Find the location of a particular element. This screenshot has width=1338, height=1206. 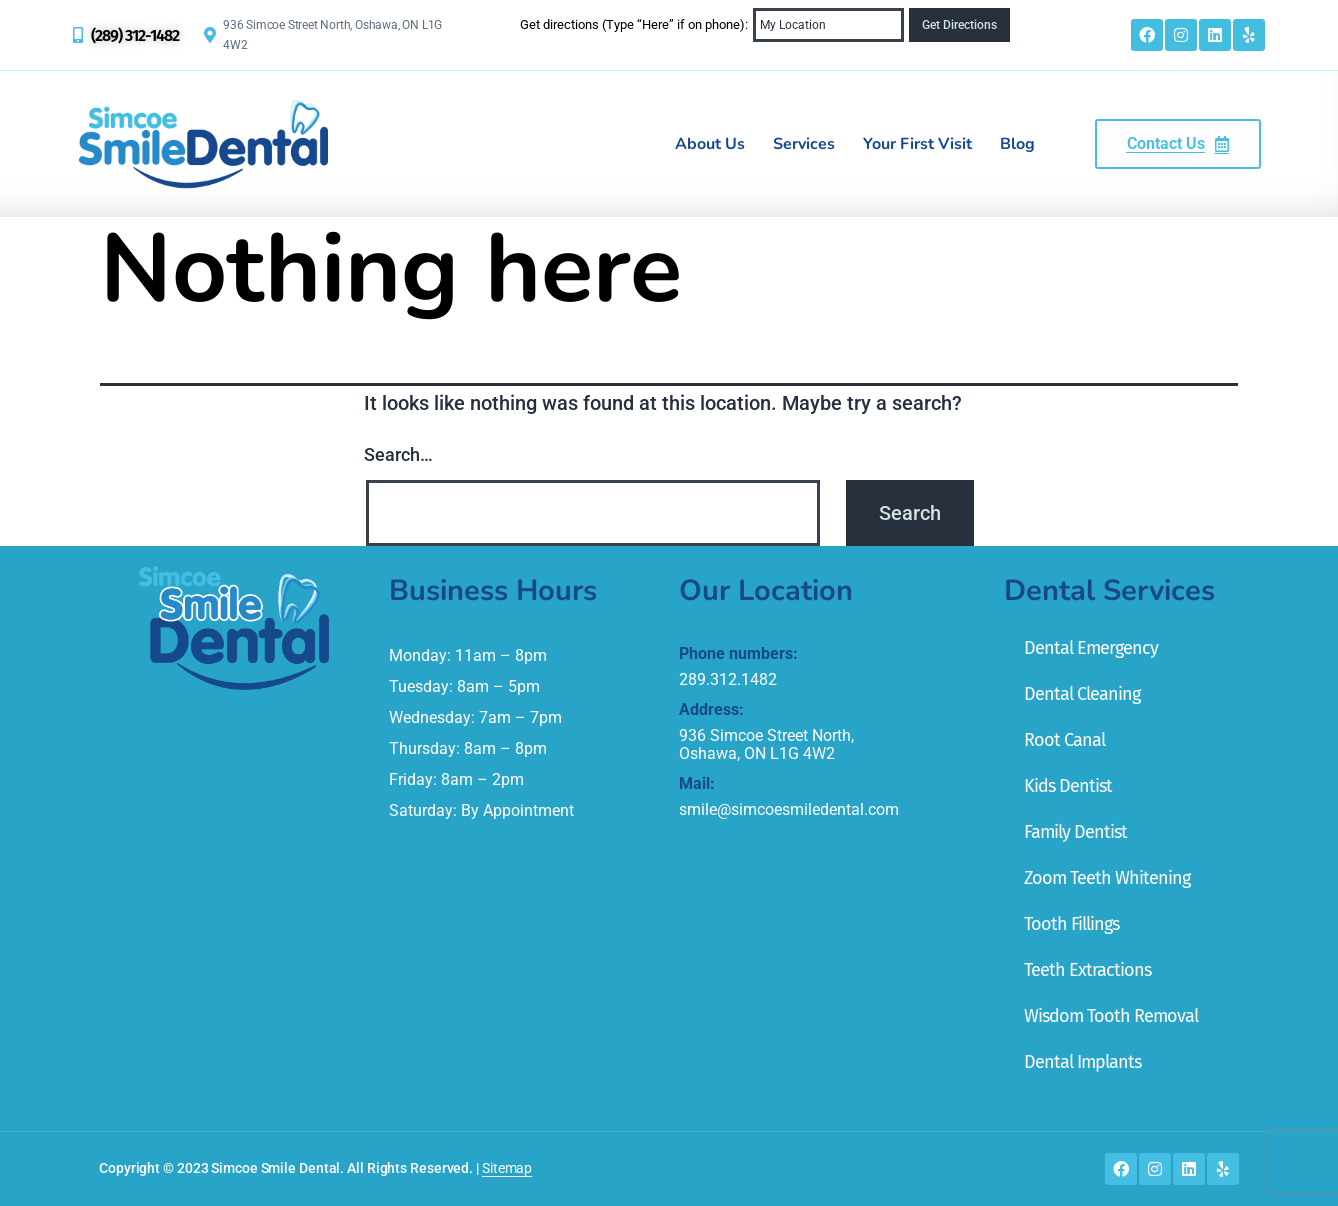

Services is located at coordinates (804, 144).